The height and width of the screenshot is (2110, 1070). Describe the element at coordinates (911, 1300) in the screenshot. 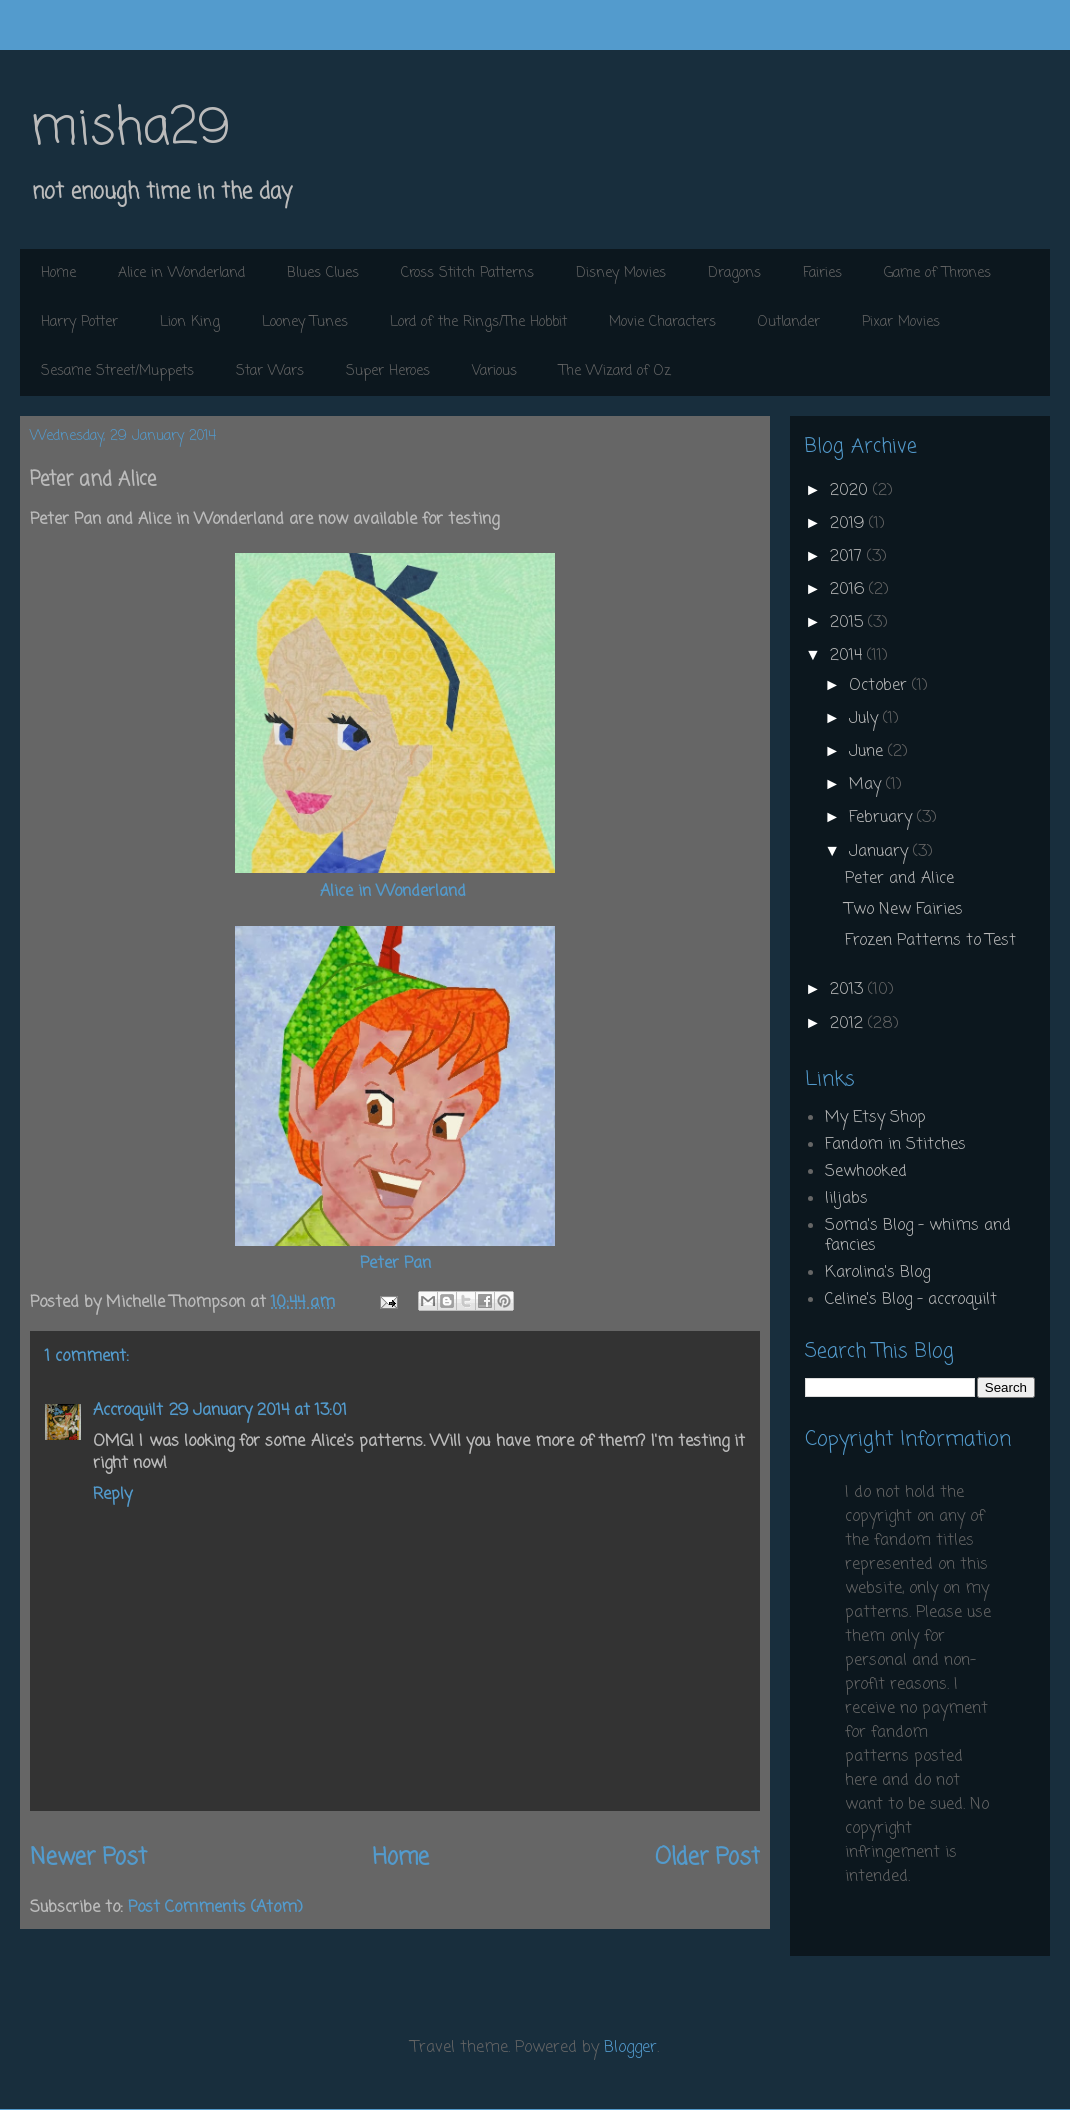

I see `Celine's Blog - accroquilt` at that location.